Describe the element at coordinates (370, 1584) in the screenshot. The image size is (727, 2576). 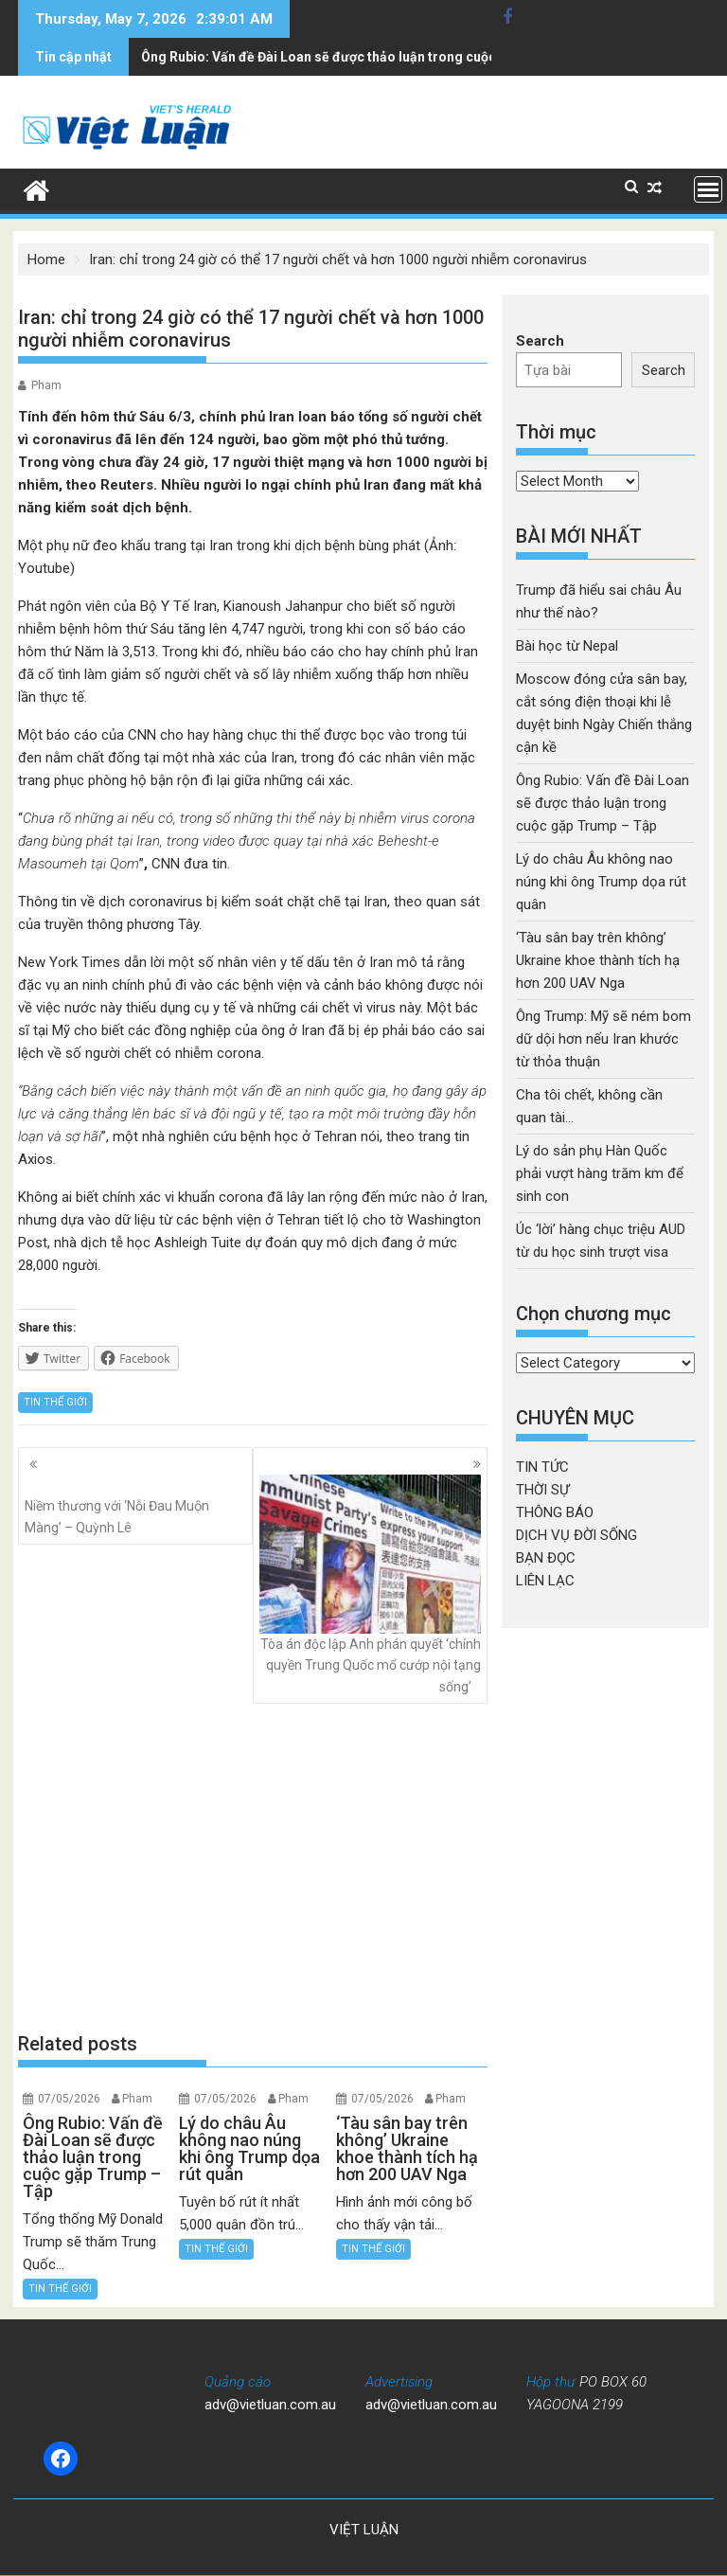
I see `Tòa án độc lập Anh phán quyết ‘chính quyền Trung Quốc mổ cướp nội tạng sống’` at that location.